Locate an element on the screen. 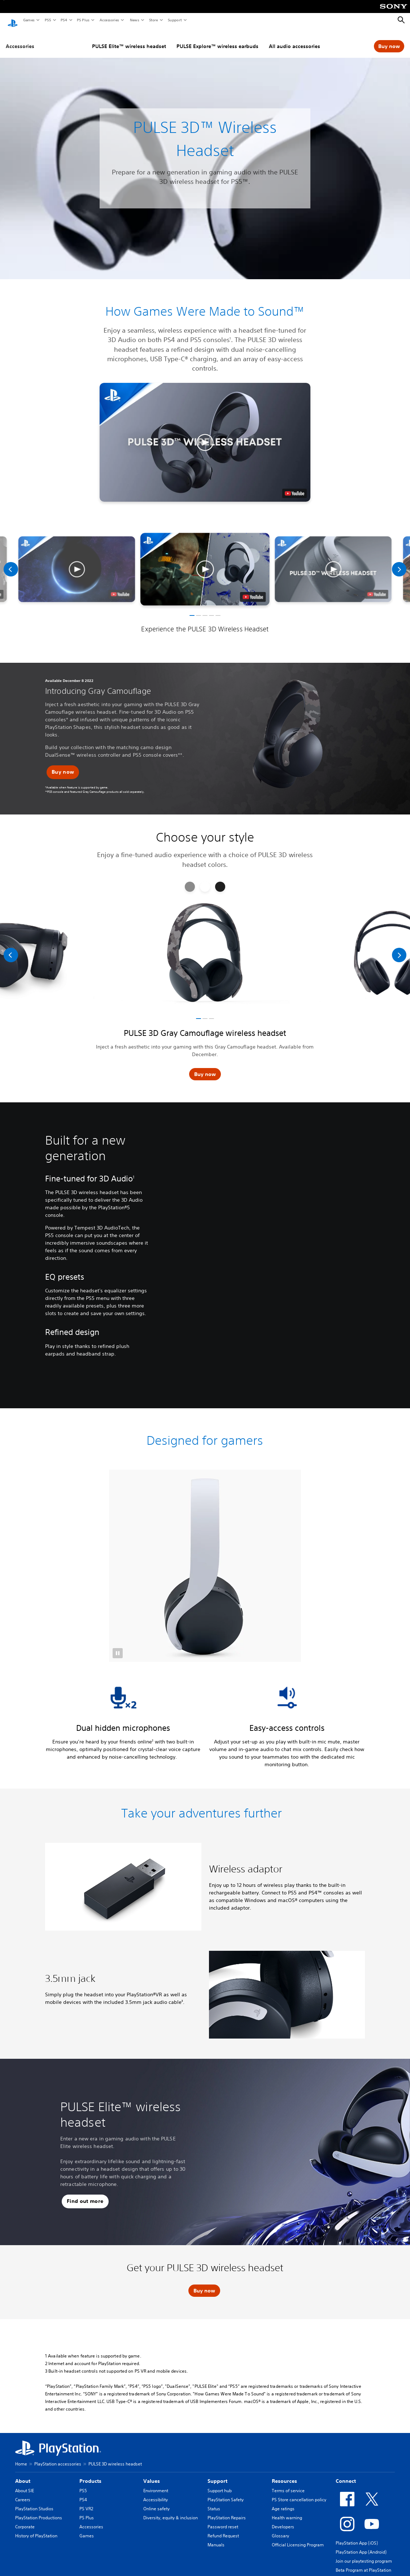 The image size is (410, 2576). Support is located at coordinates (174, 19).